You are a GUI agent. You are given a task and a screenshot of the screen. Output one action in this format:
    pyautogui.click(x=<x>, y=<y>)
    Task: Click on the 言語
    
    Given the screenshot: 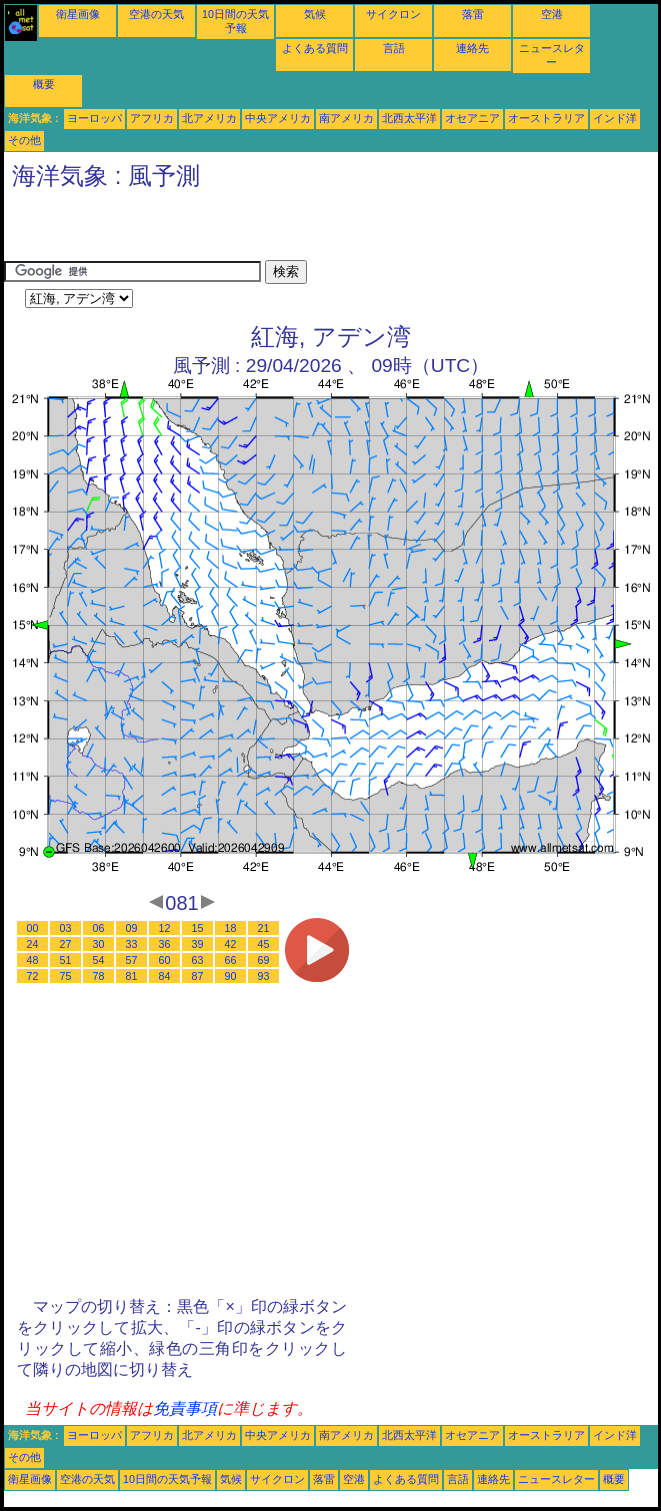 What is the action you would take?
    pyautogui.click(x=394, y=48)
    